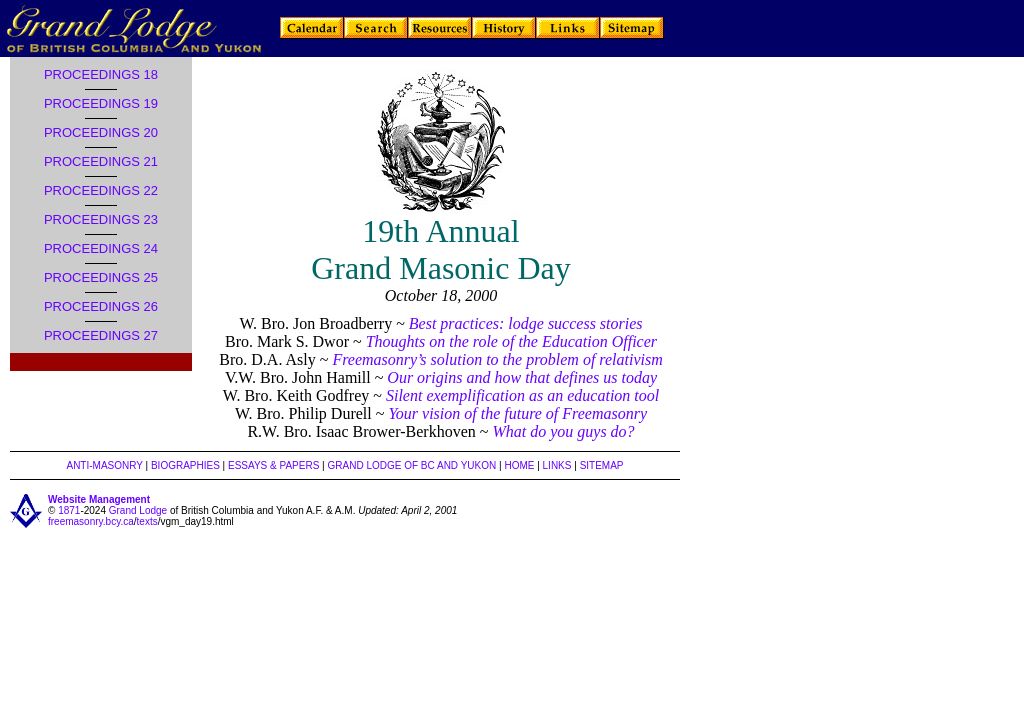  I want to click on PROCEEDINGS 20, so click(101, 132).